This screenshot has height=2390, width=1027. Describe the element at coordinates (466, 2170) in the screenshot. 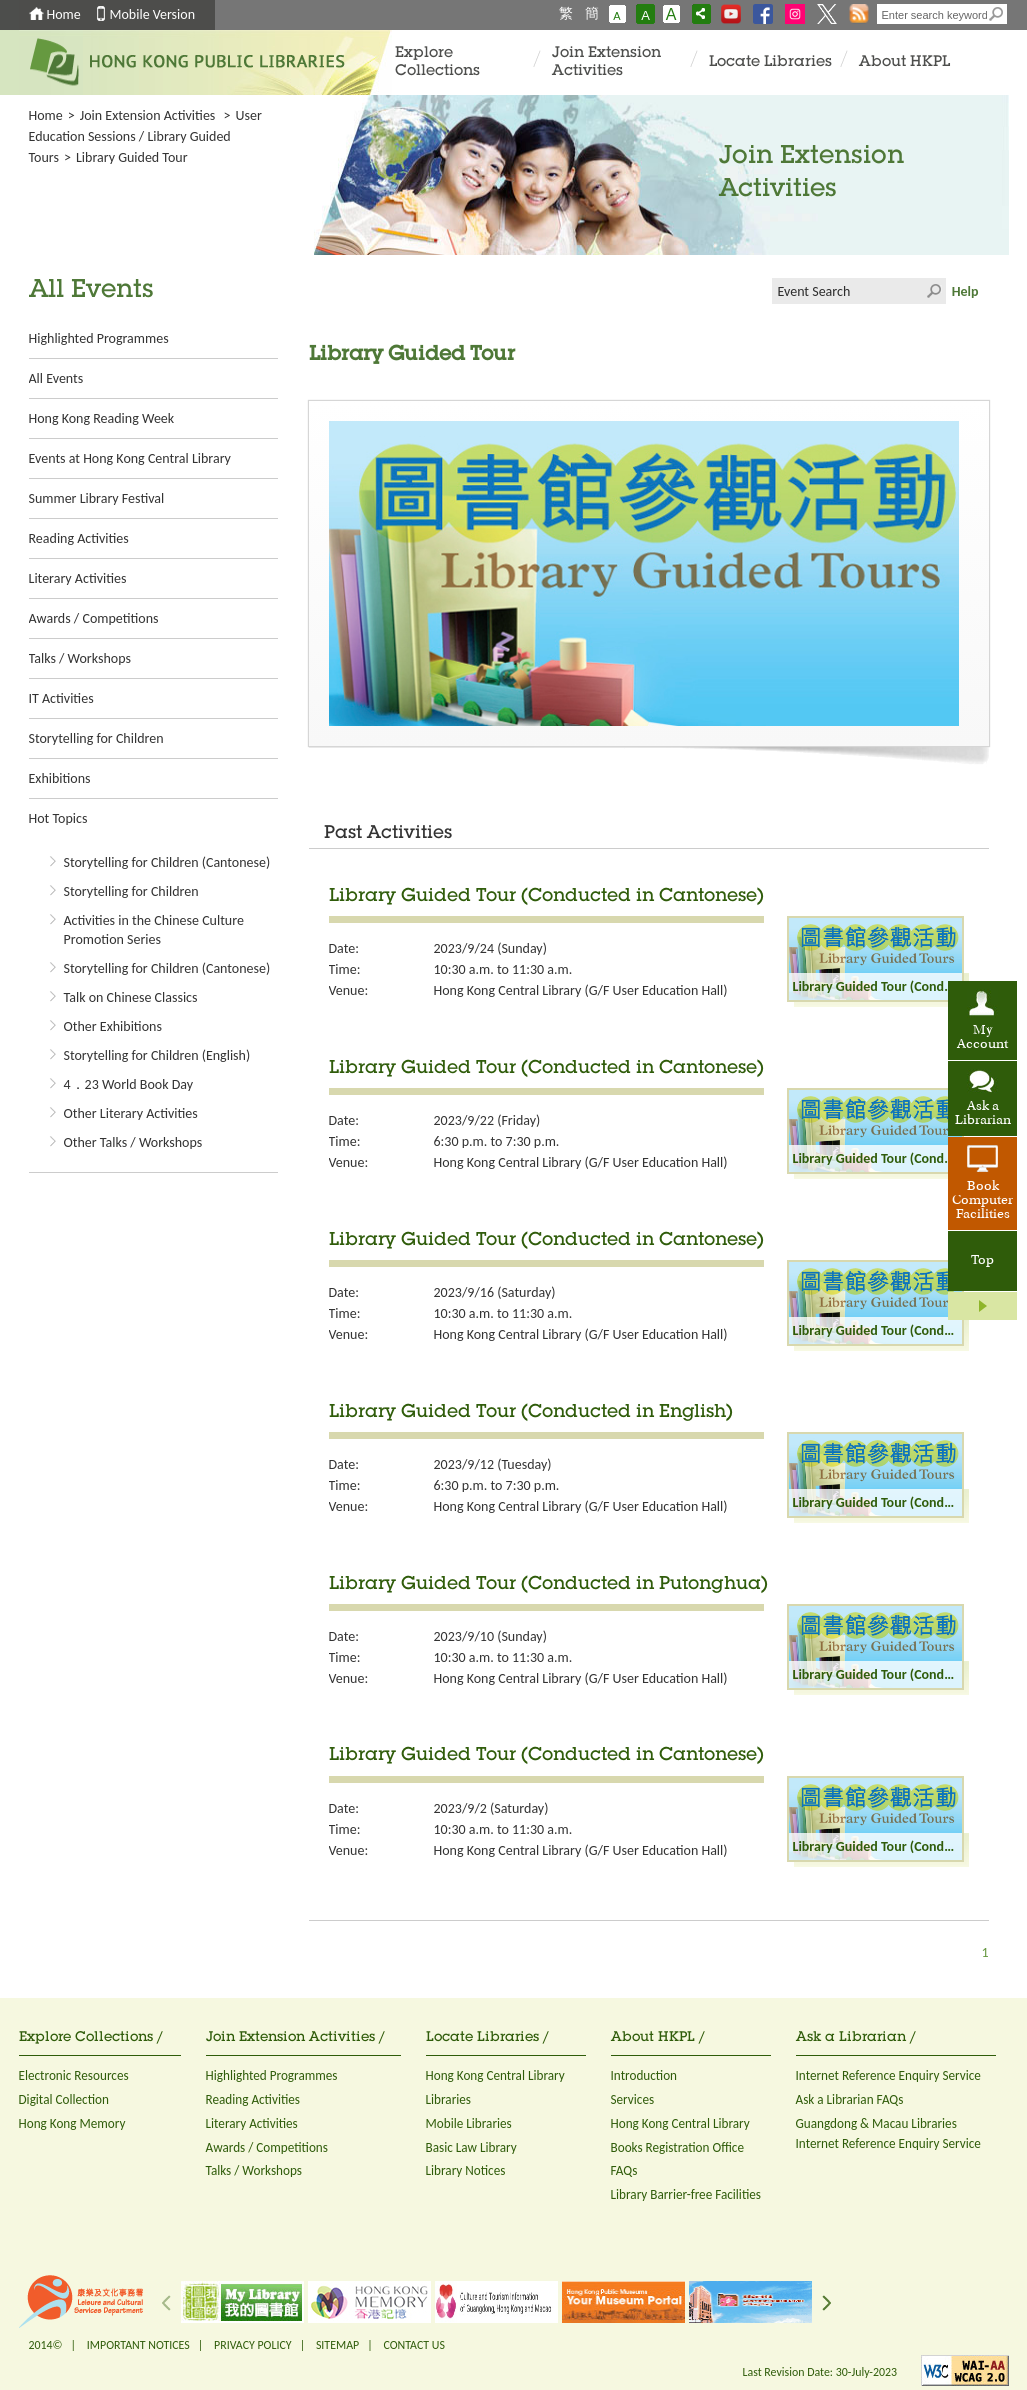

I see `Library Notices` at that location.